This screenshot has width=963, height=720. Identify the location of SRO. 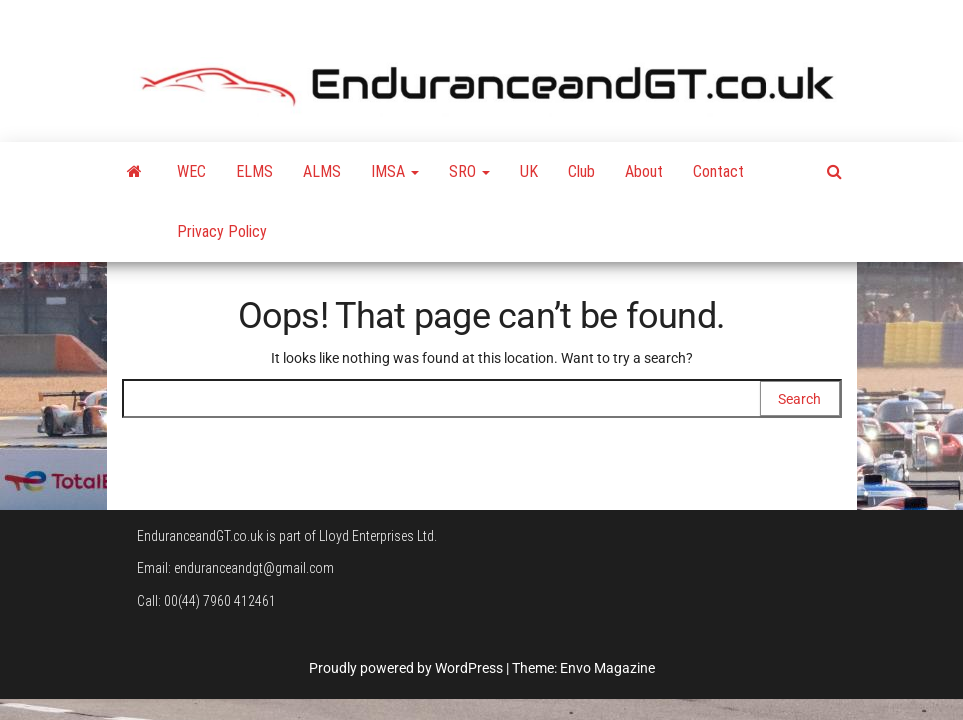
(469, 171).